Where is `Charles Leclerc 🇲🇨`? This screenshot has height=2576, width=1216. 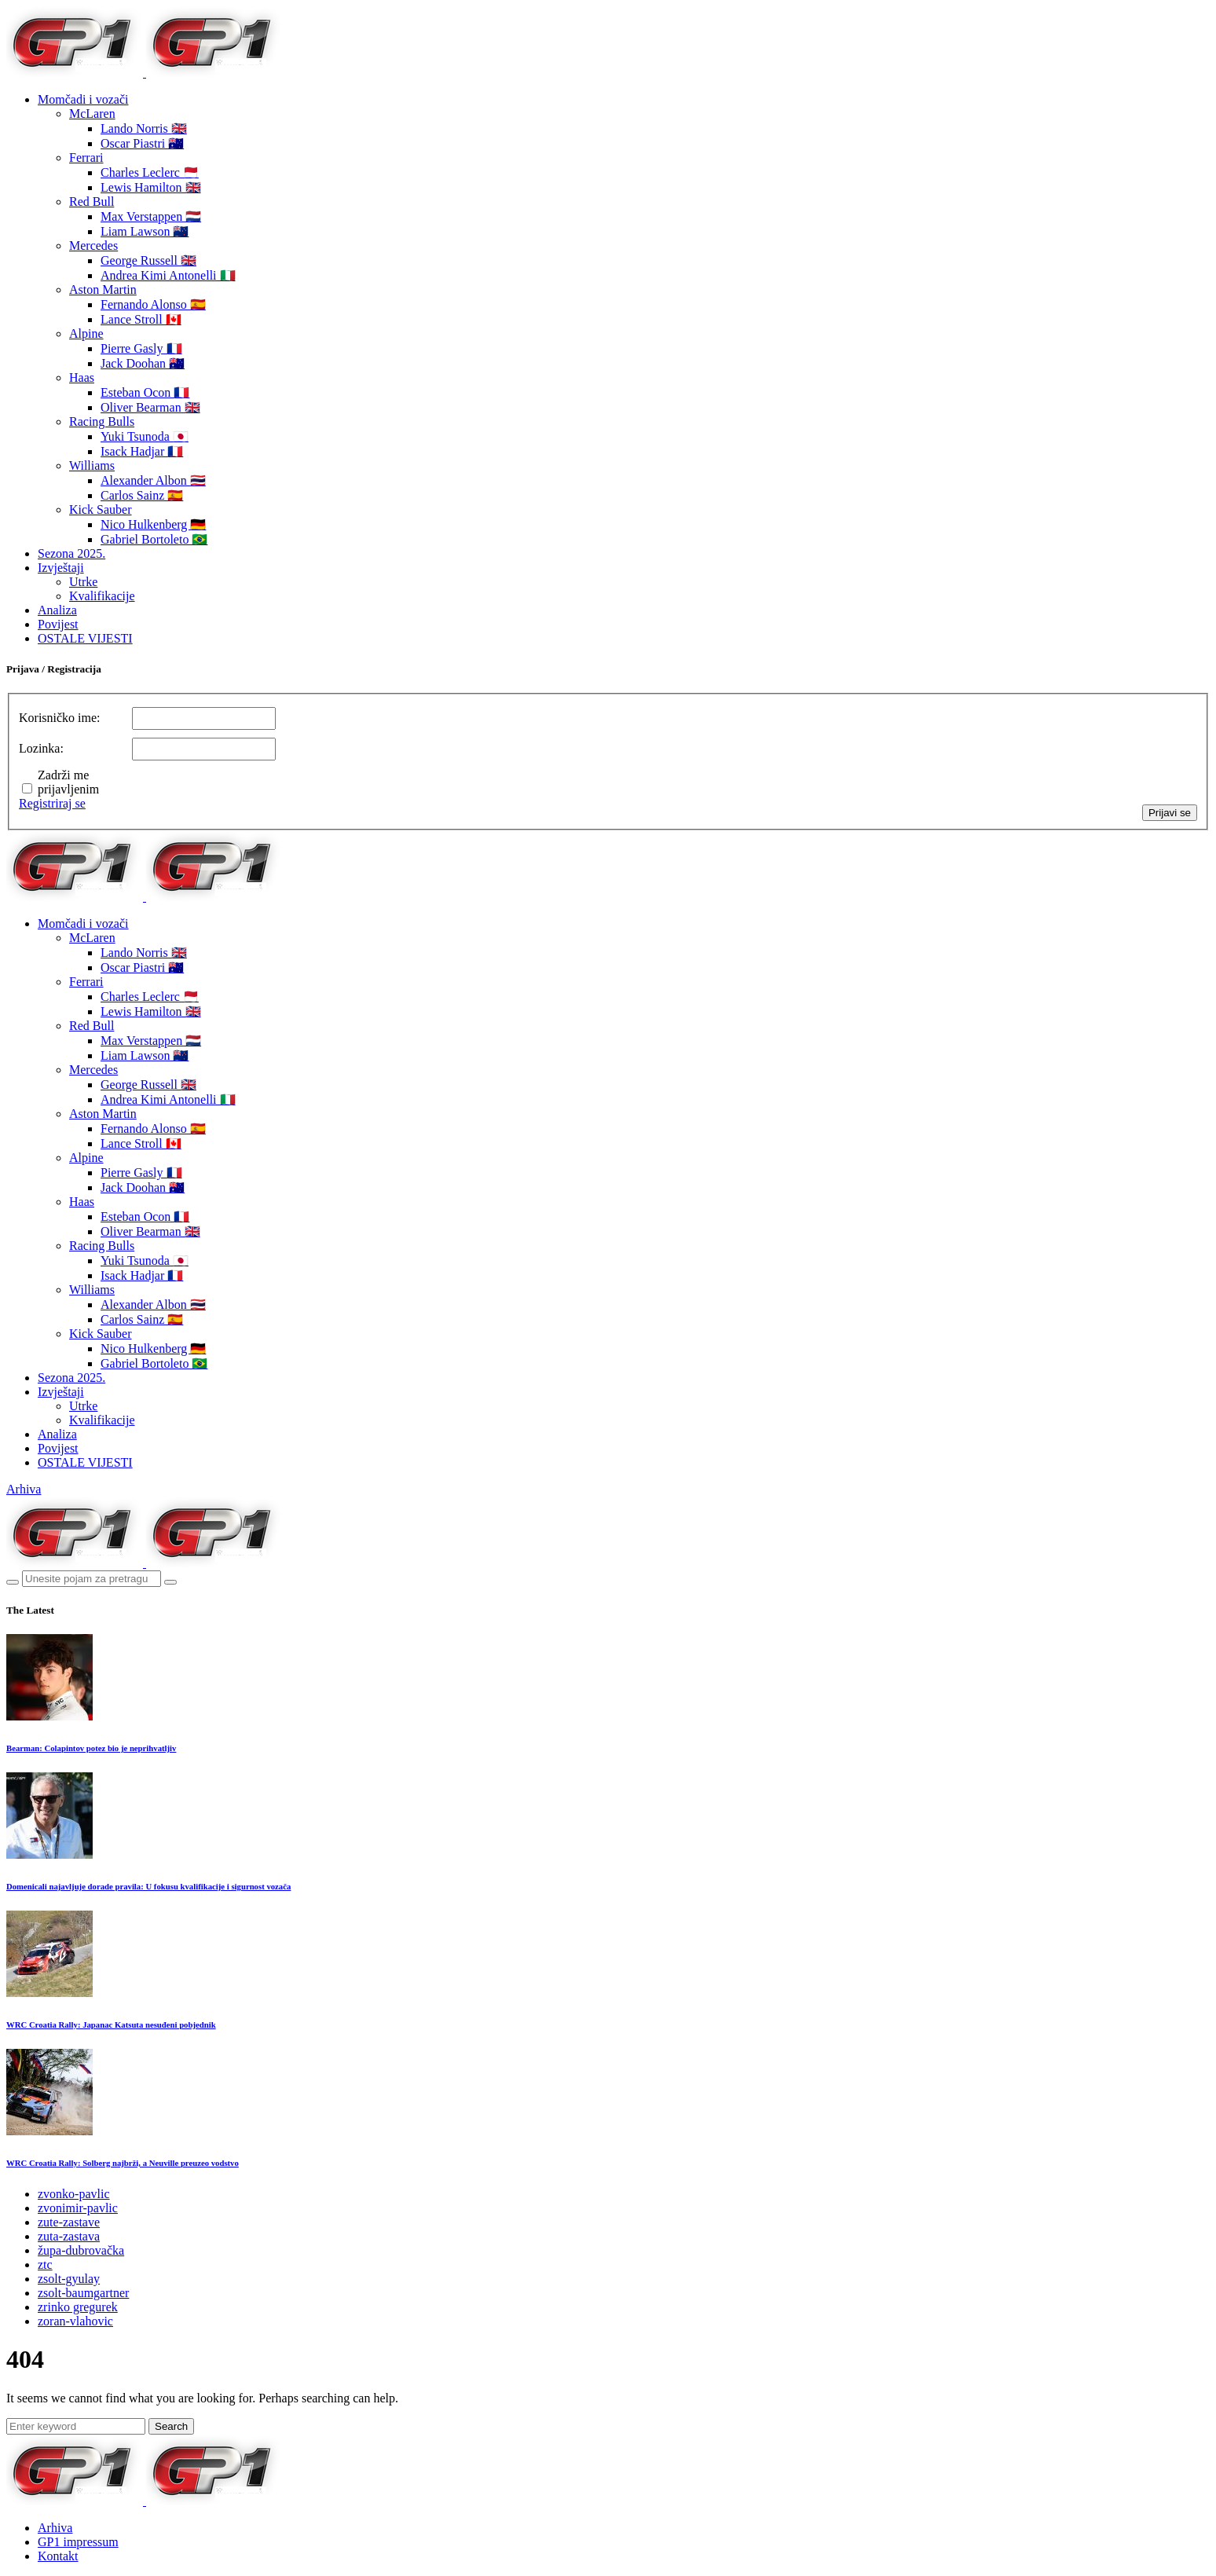
Charles Leclerc 🇲🇨 is located at coordinates (150, 172).